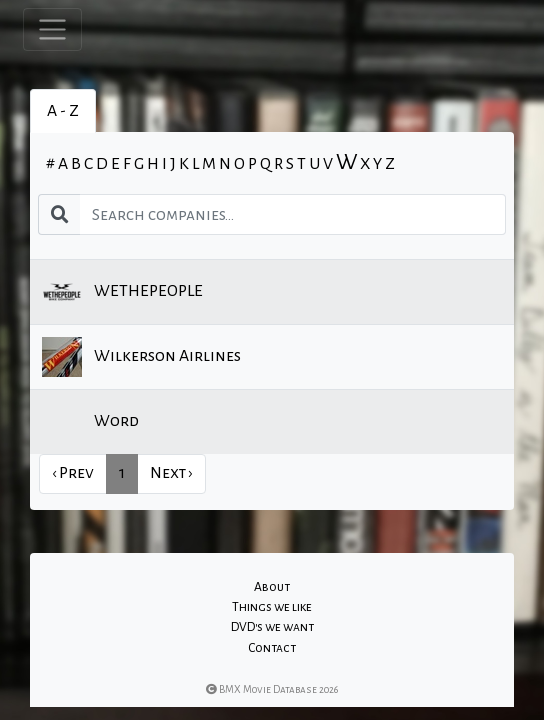  Describe the element at coordinates (52, 29) in the screenshot. I see `[Toggle navigation]` at that location.